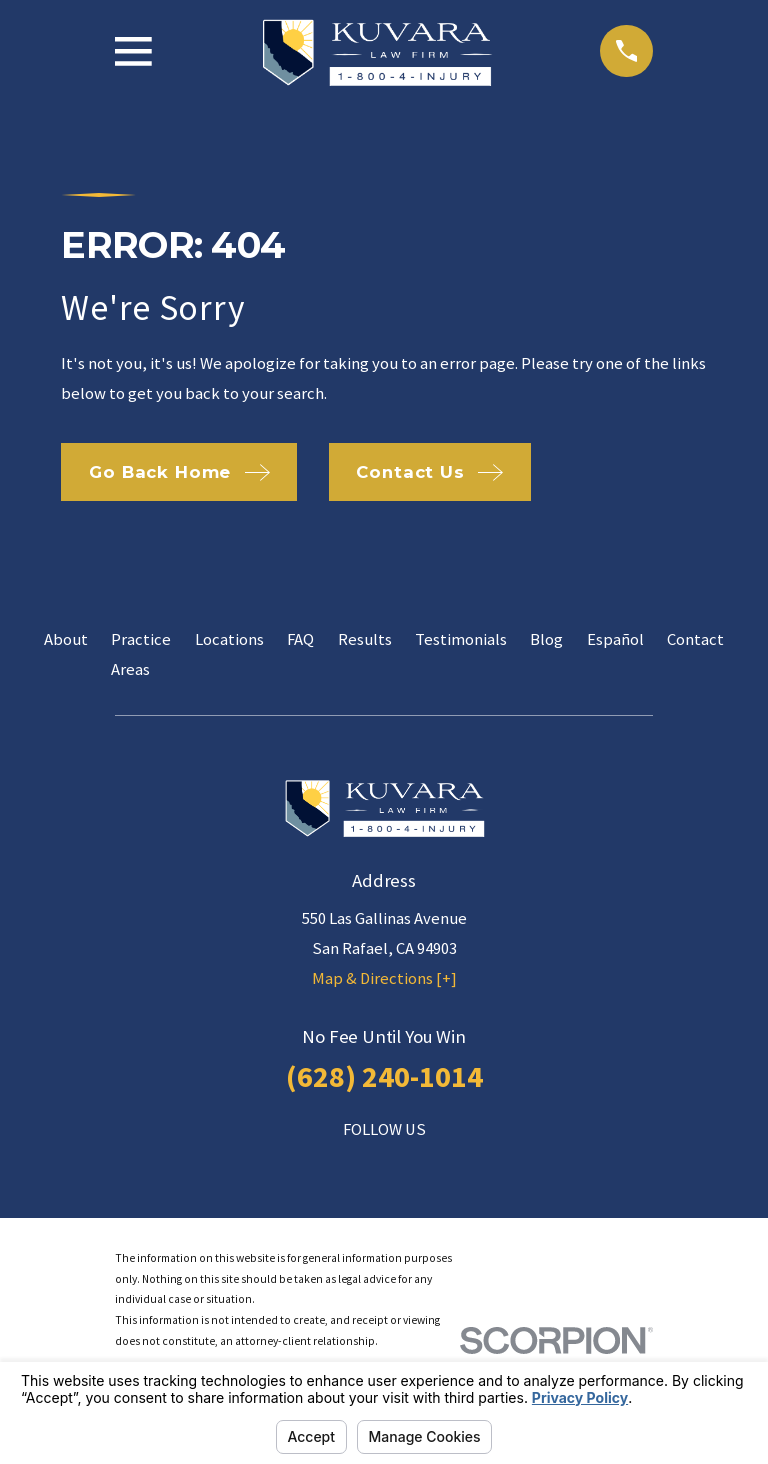  I want to click on [Facebook], so click(339, 1167).